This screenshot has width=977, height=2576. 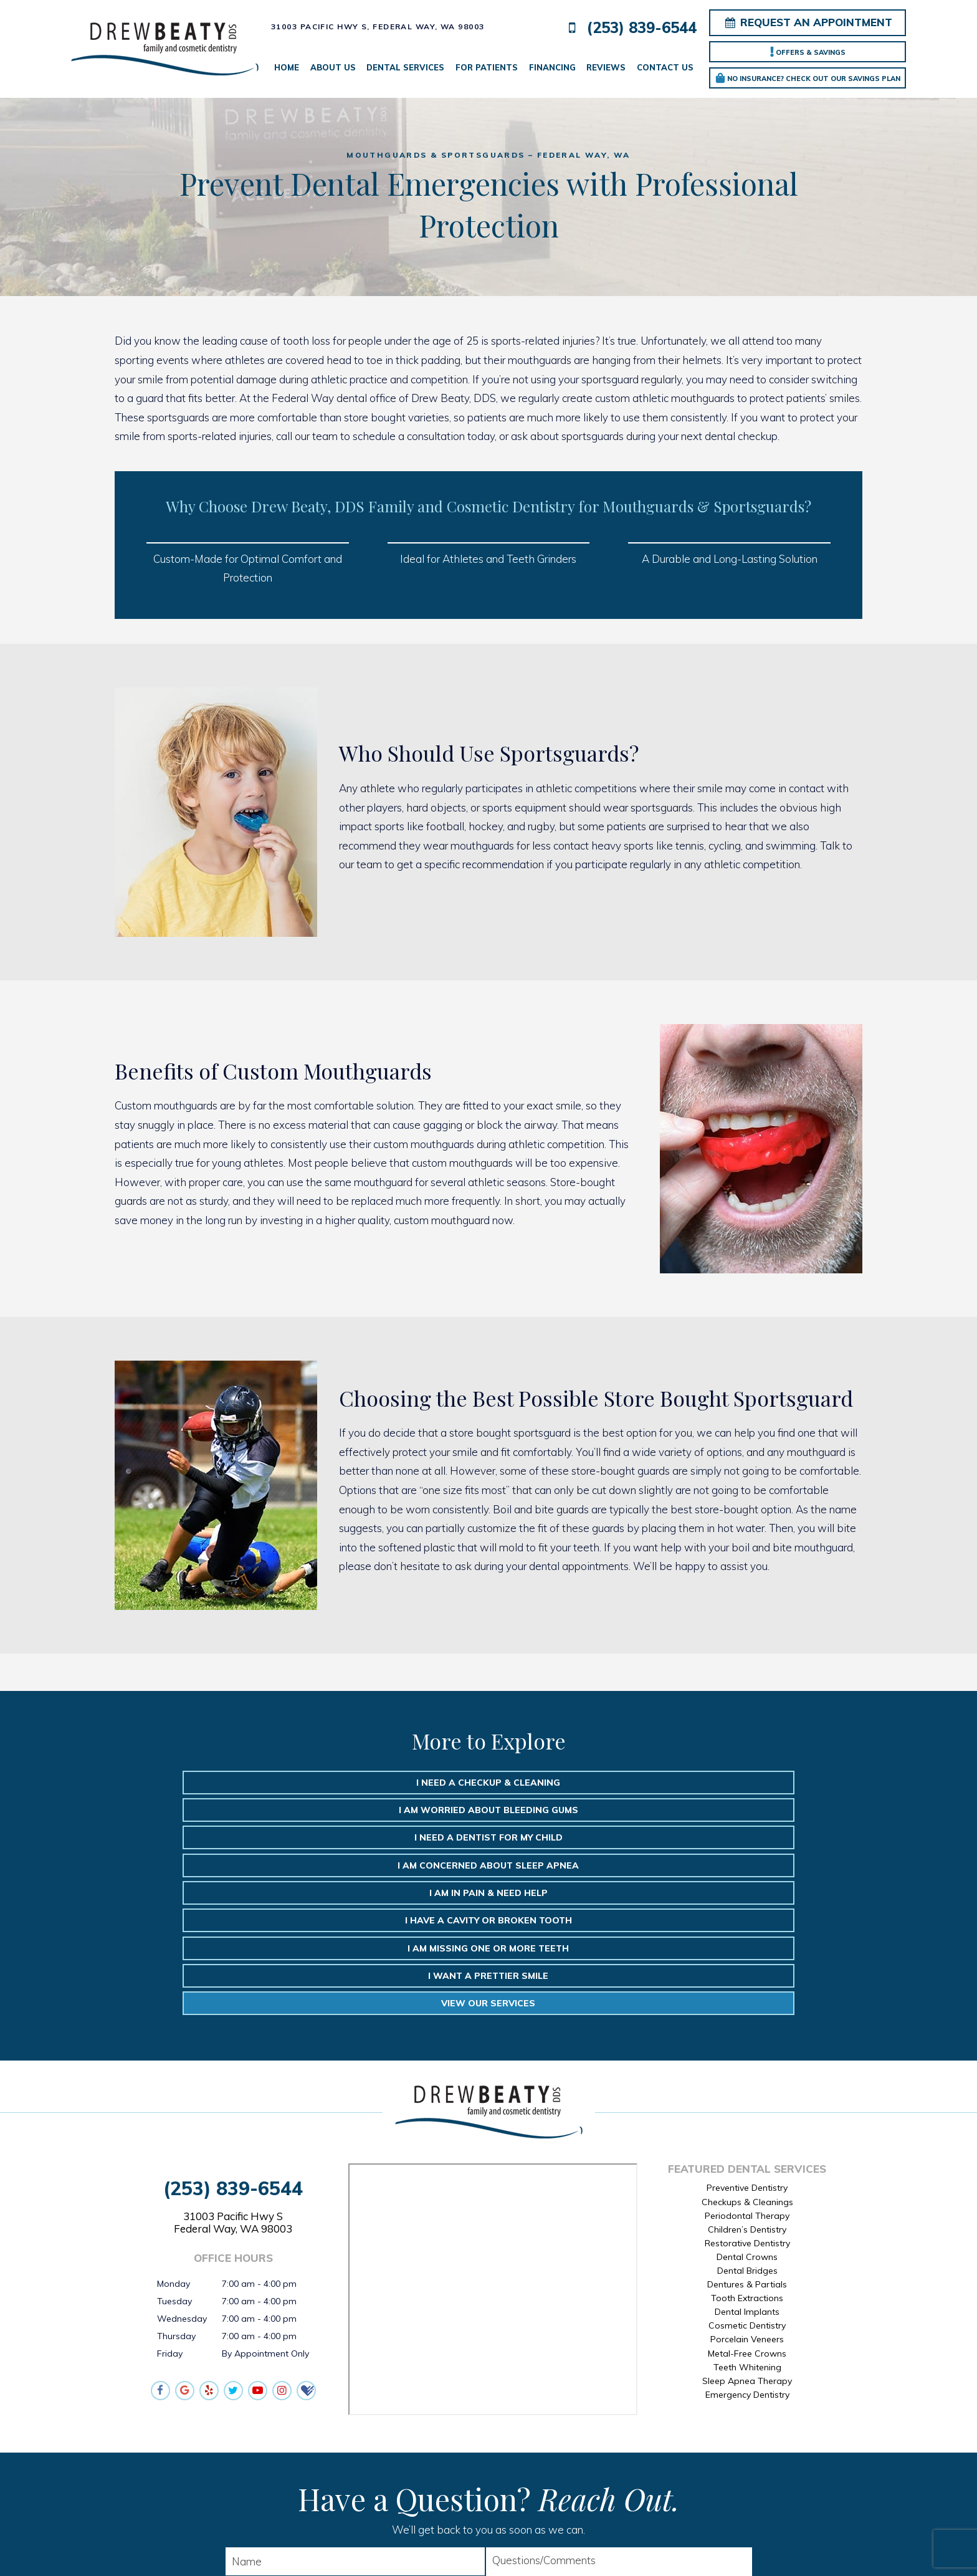 I want to click on Restorative Dentistry, so click(x=747, y=2084).